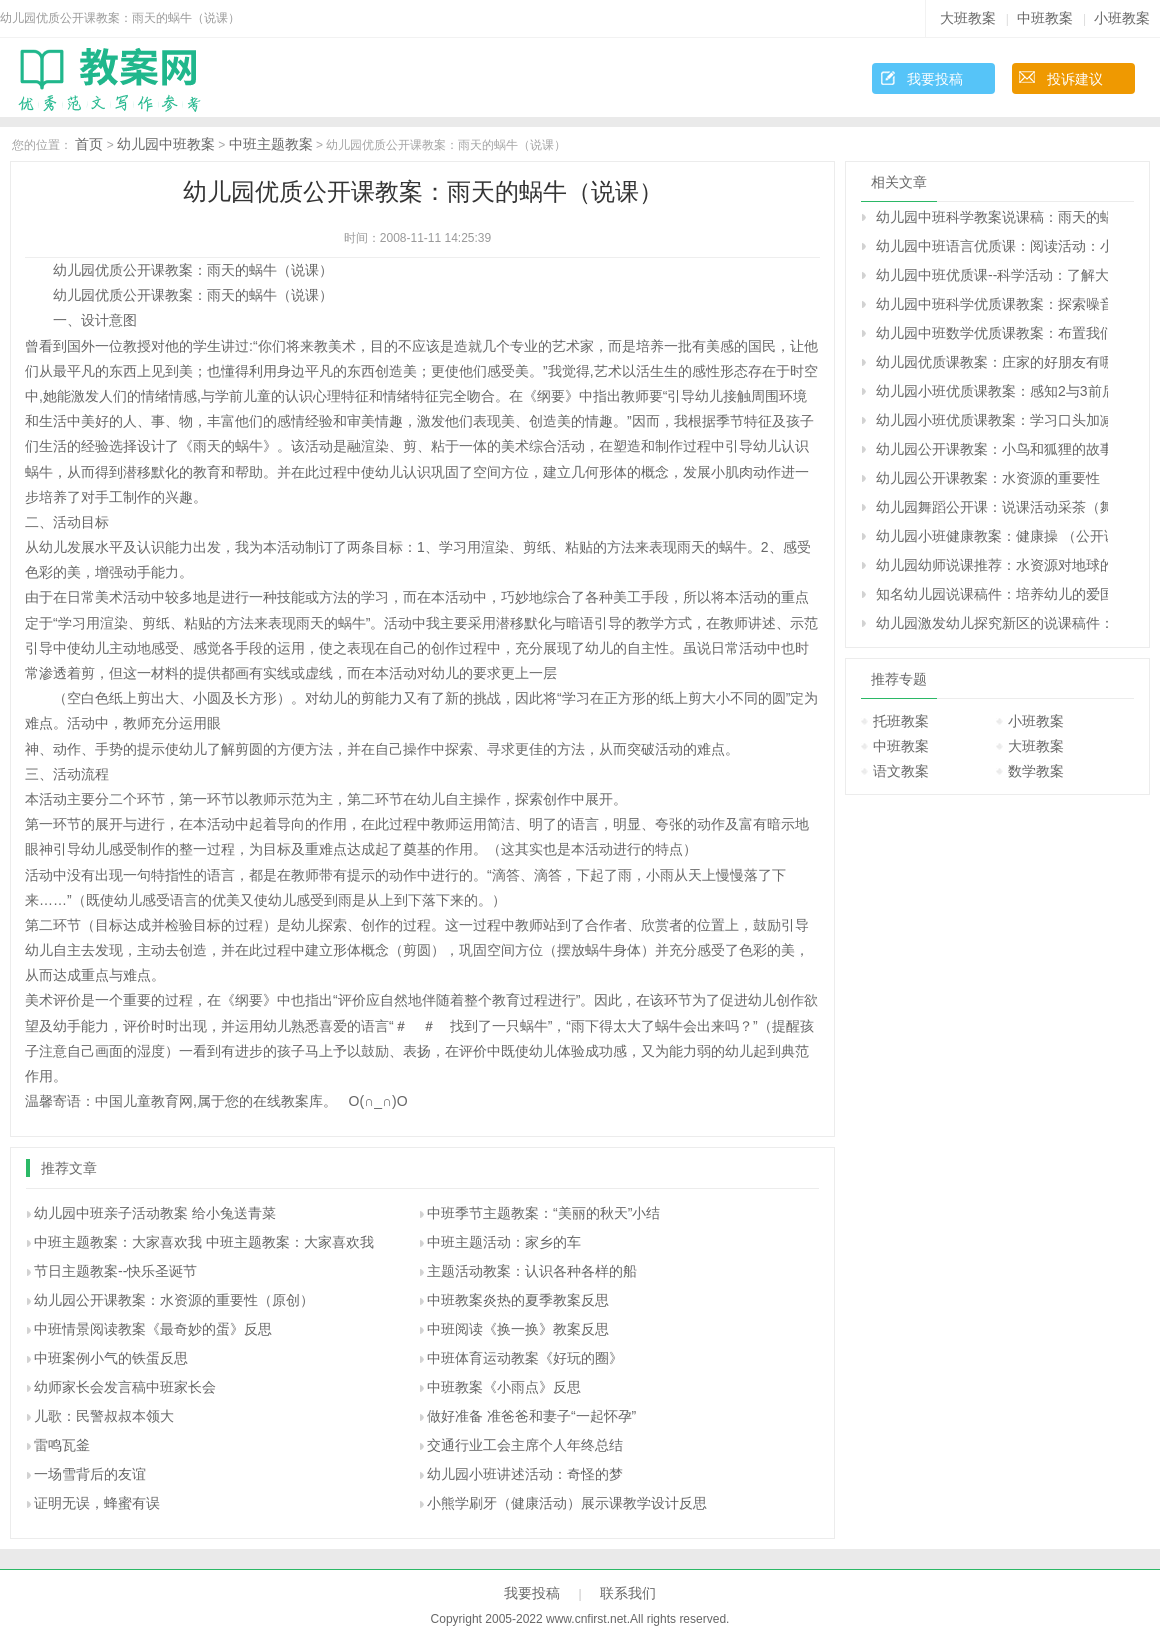 This screenshot has width=1160, height=1631. Describe the element at coordinates (992, 594) in the screenshot. I see `知名幼儿园说课稿件：培养幼儿的爱国主义精神（原创）` at that location.